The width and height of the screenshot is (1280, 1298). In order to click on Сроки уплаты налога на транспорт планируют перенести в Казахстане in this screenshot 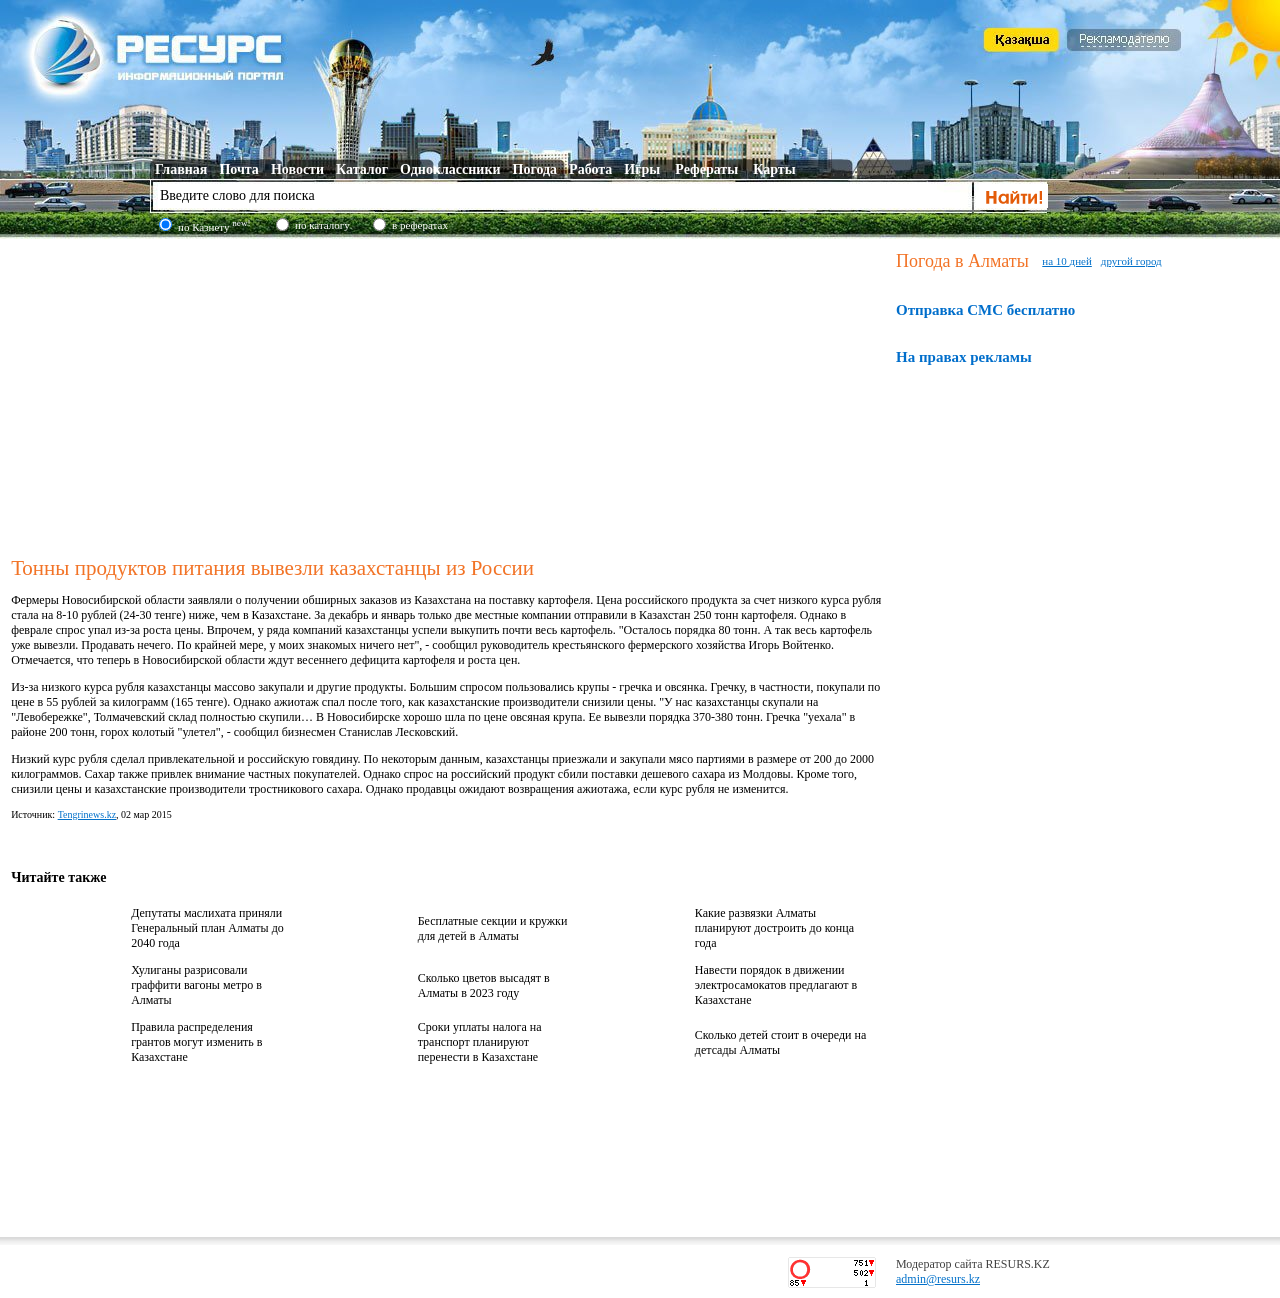, I will do `click(480, 1042)`.